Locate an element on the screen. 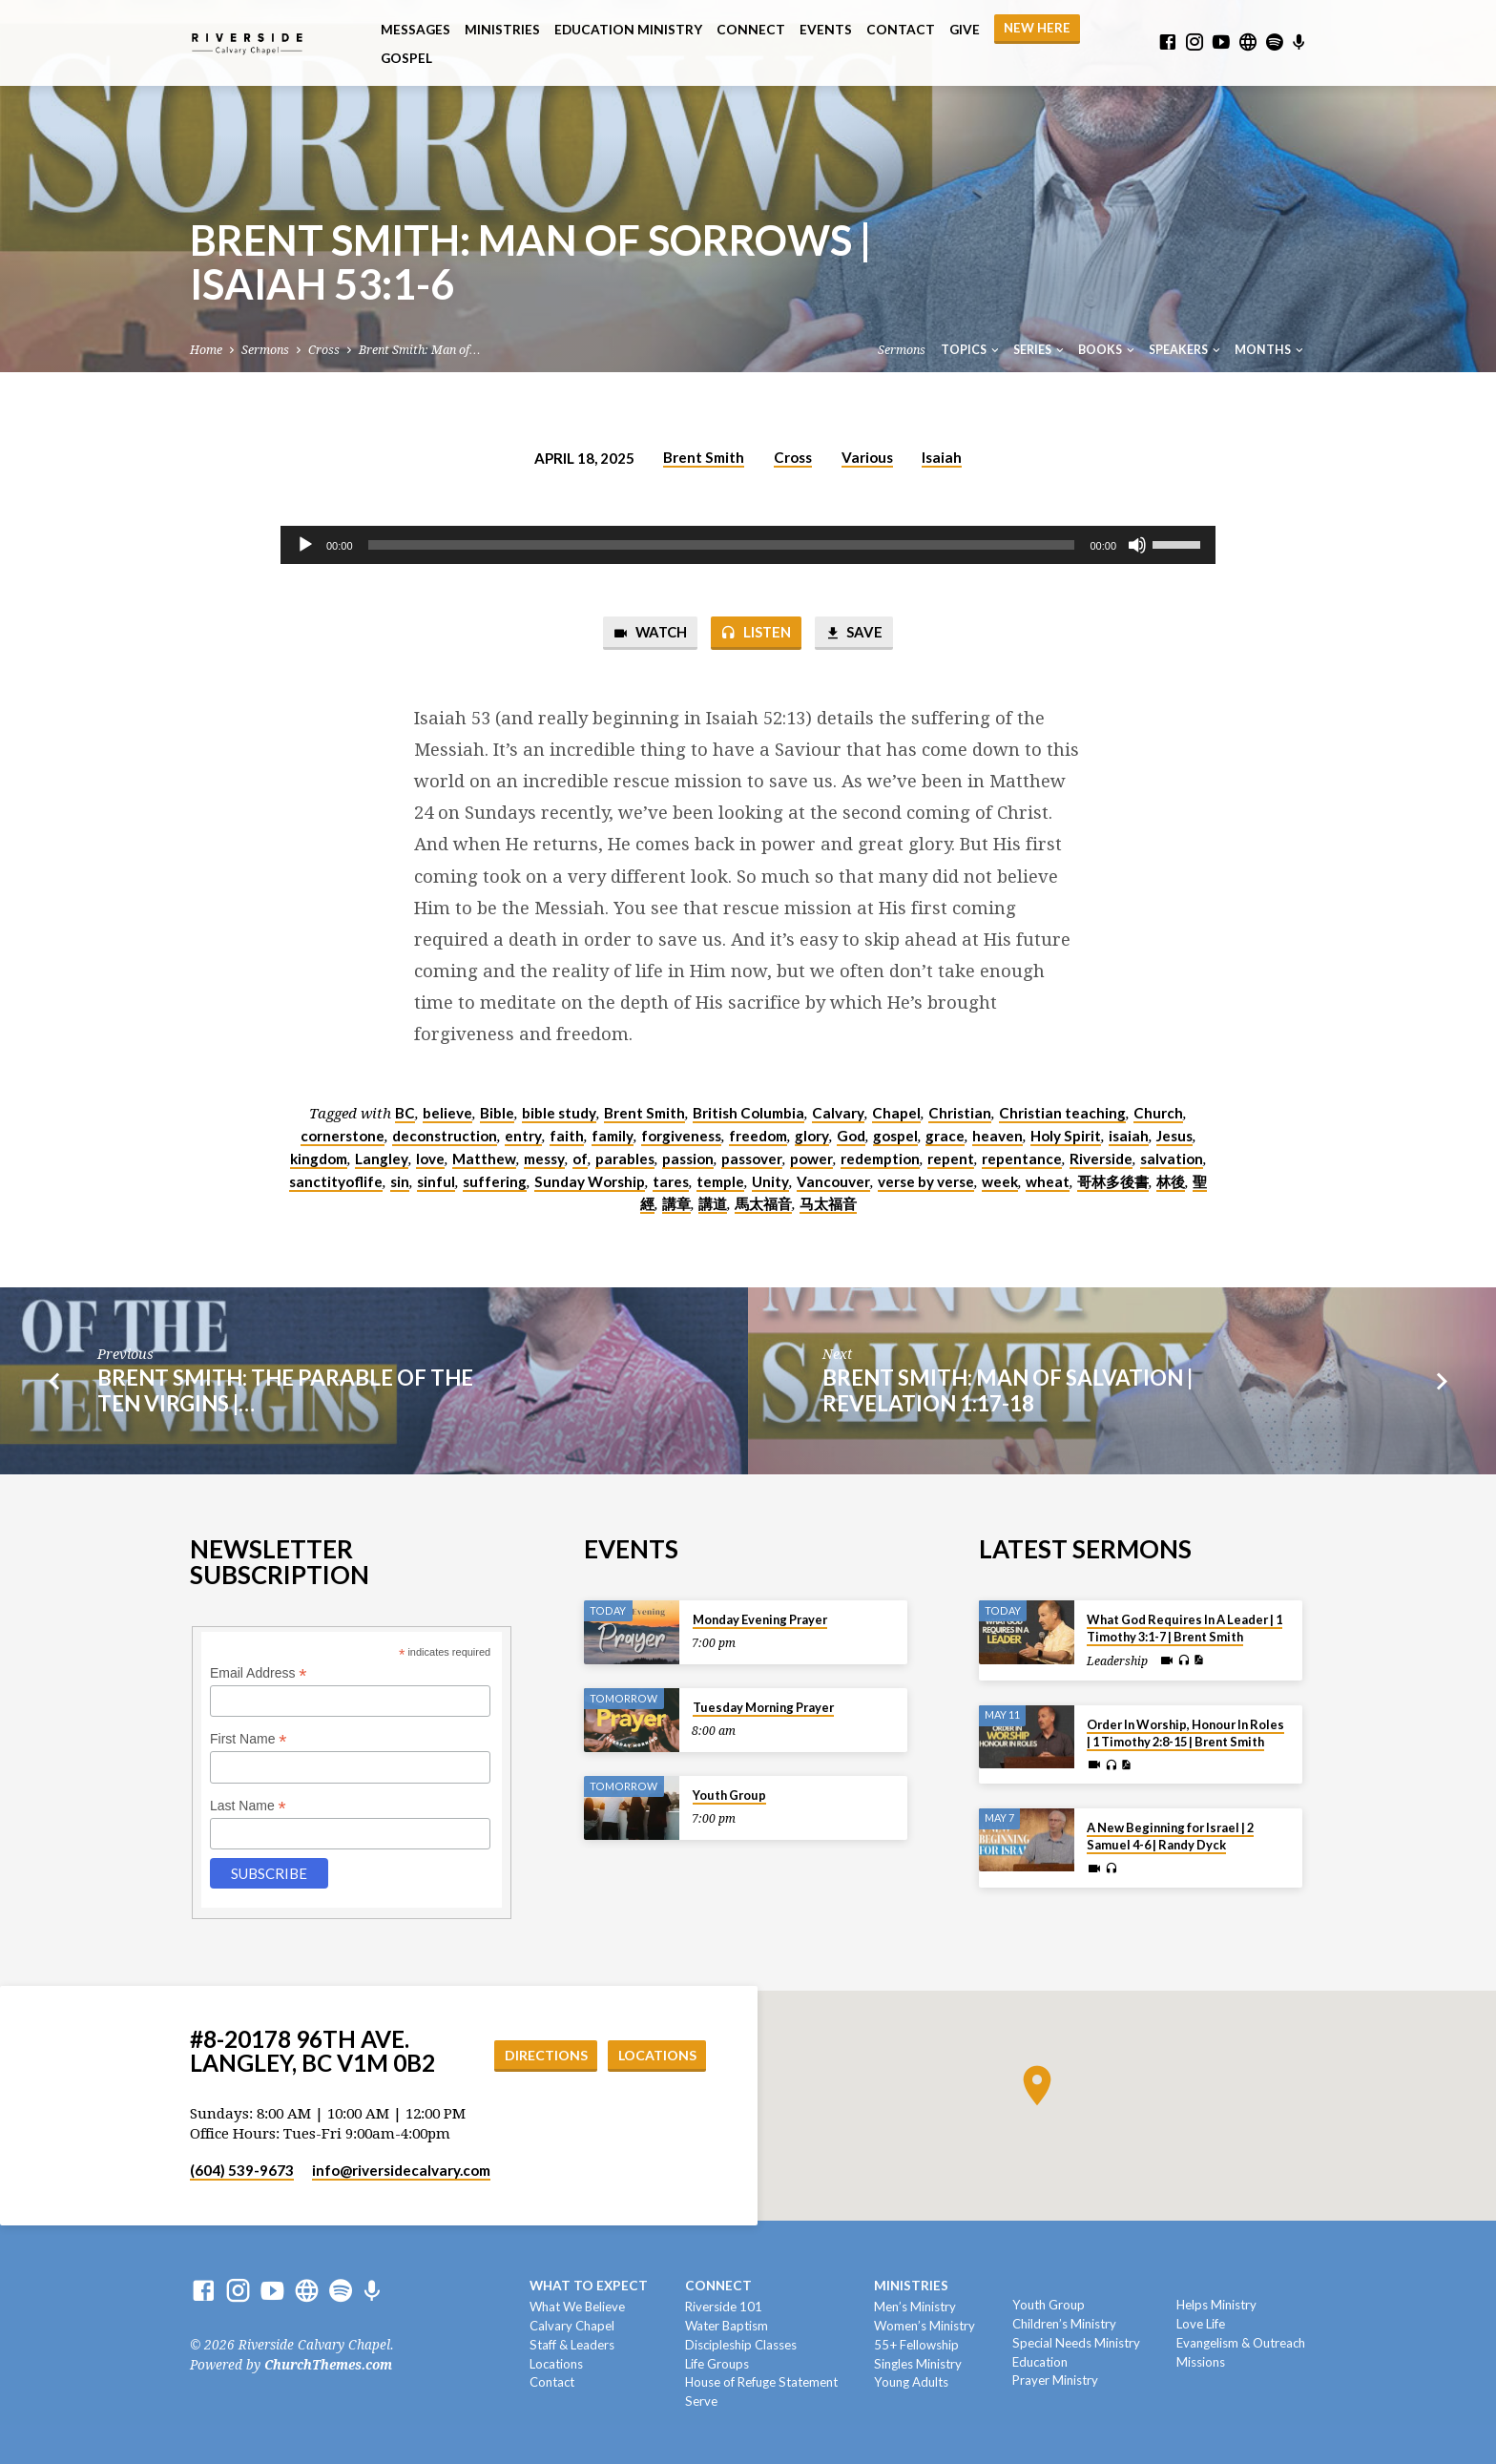 This screenshot has height=2464, width=1496. Leadership is located at coordinates (1117, 1661).